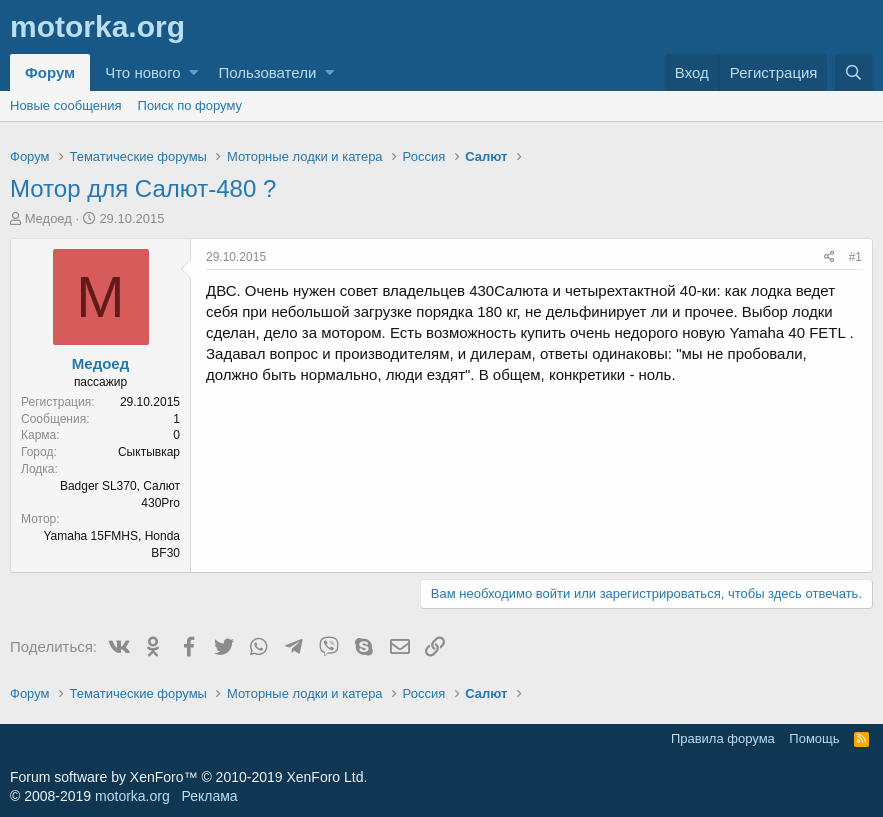 The height and width of the screenshot is (817, 883). I want to click on Что нового, so click(142, 72).